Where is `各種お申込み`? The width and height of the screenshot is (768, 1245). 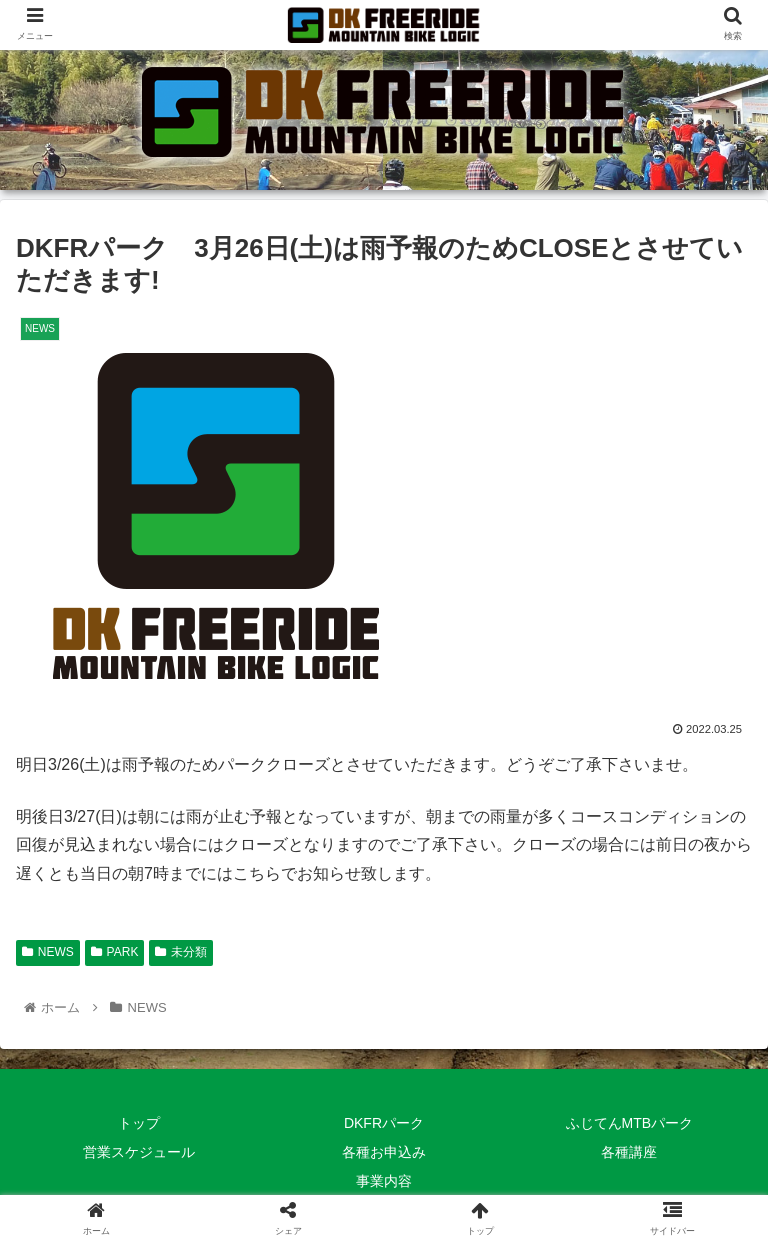
各種お申込み is located at coordinates (384, 1152).